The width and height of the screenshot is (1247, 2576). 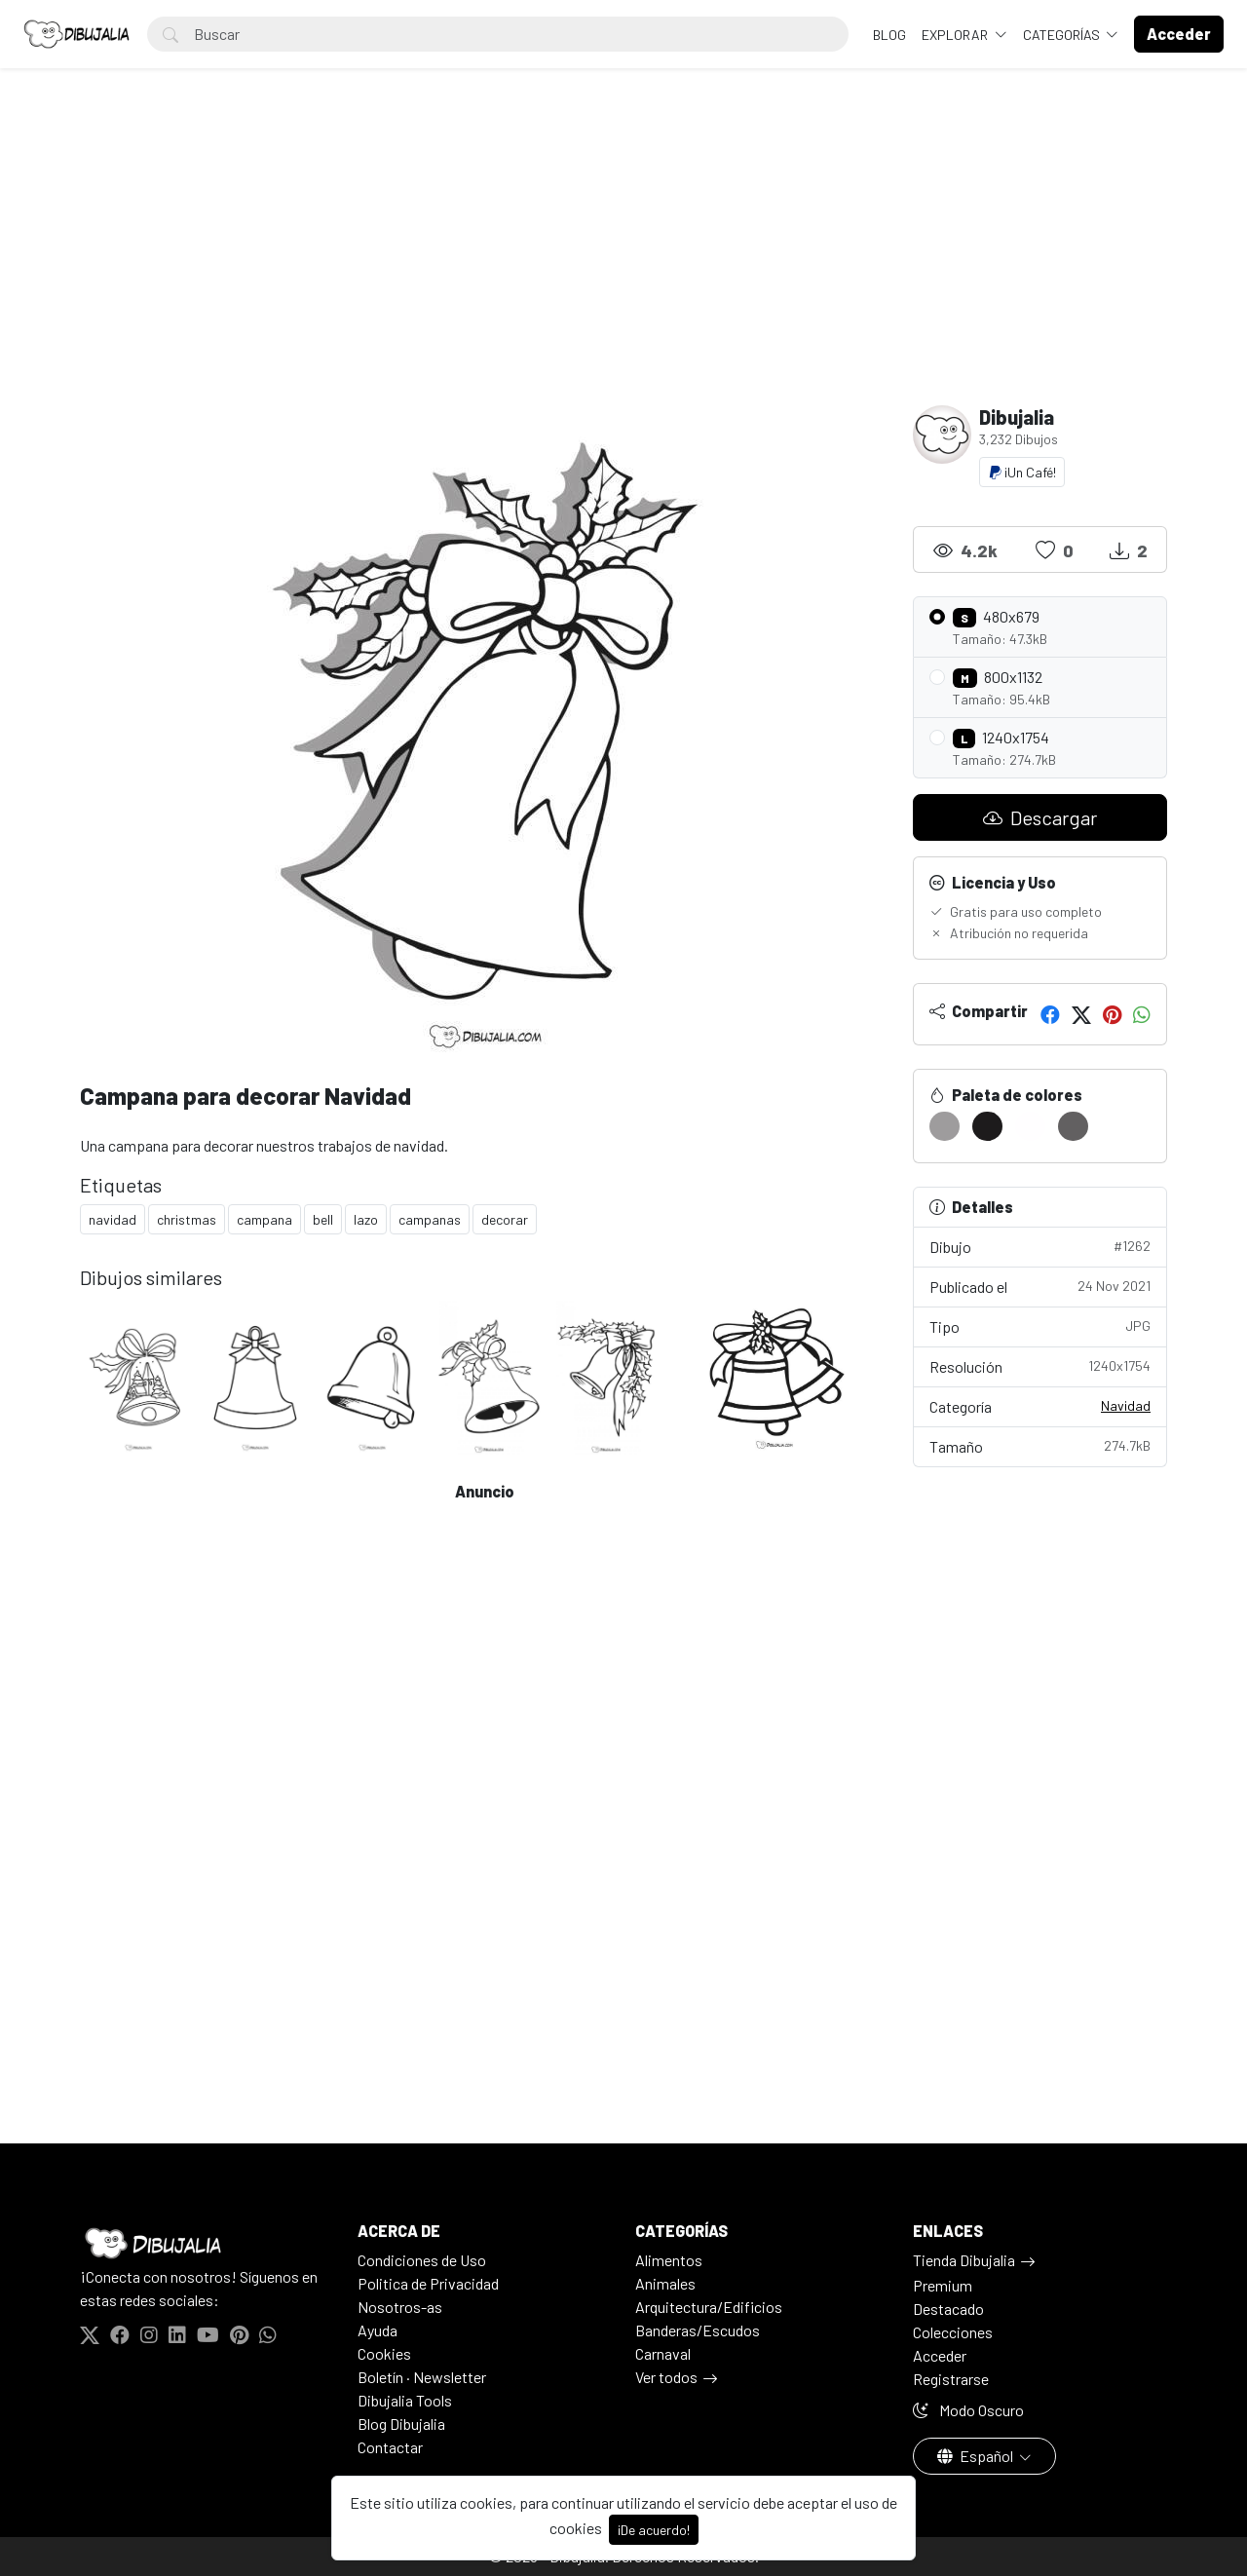 What do you see at coordinates (1040, 1445) in the screenshot?
I see `Tamaño` at bounding box center [1040, 1445].